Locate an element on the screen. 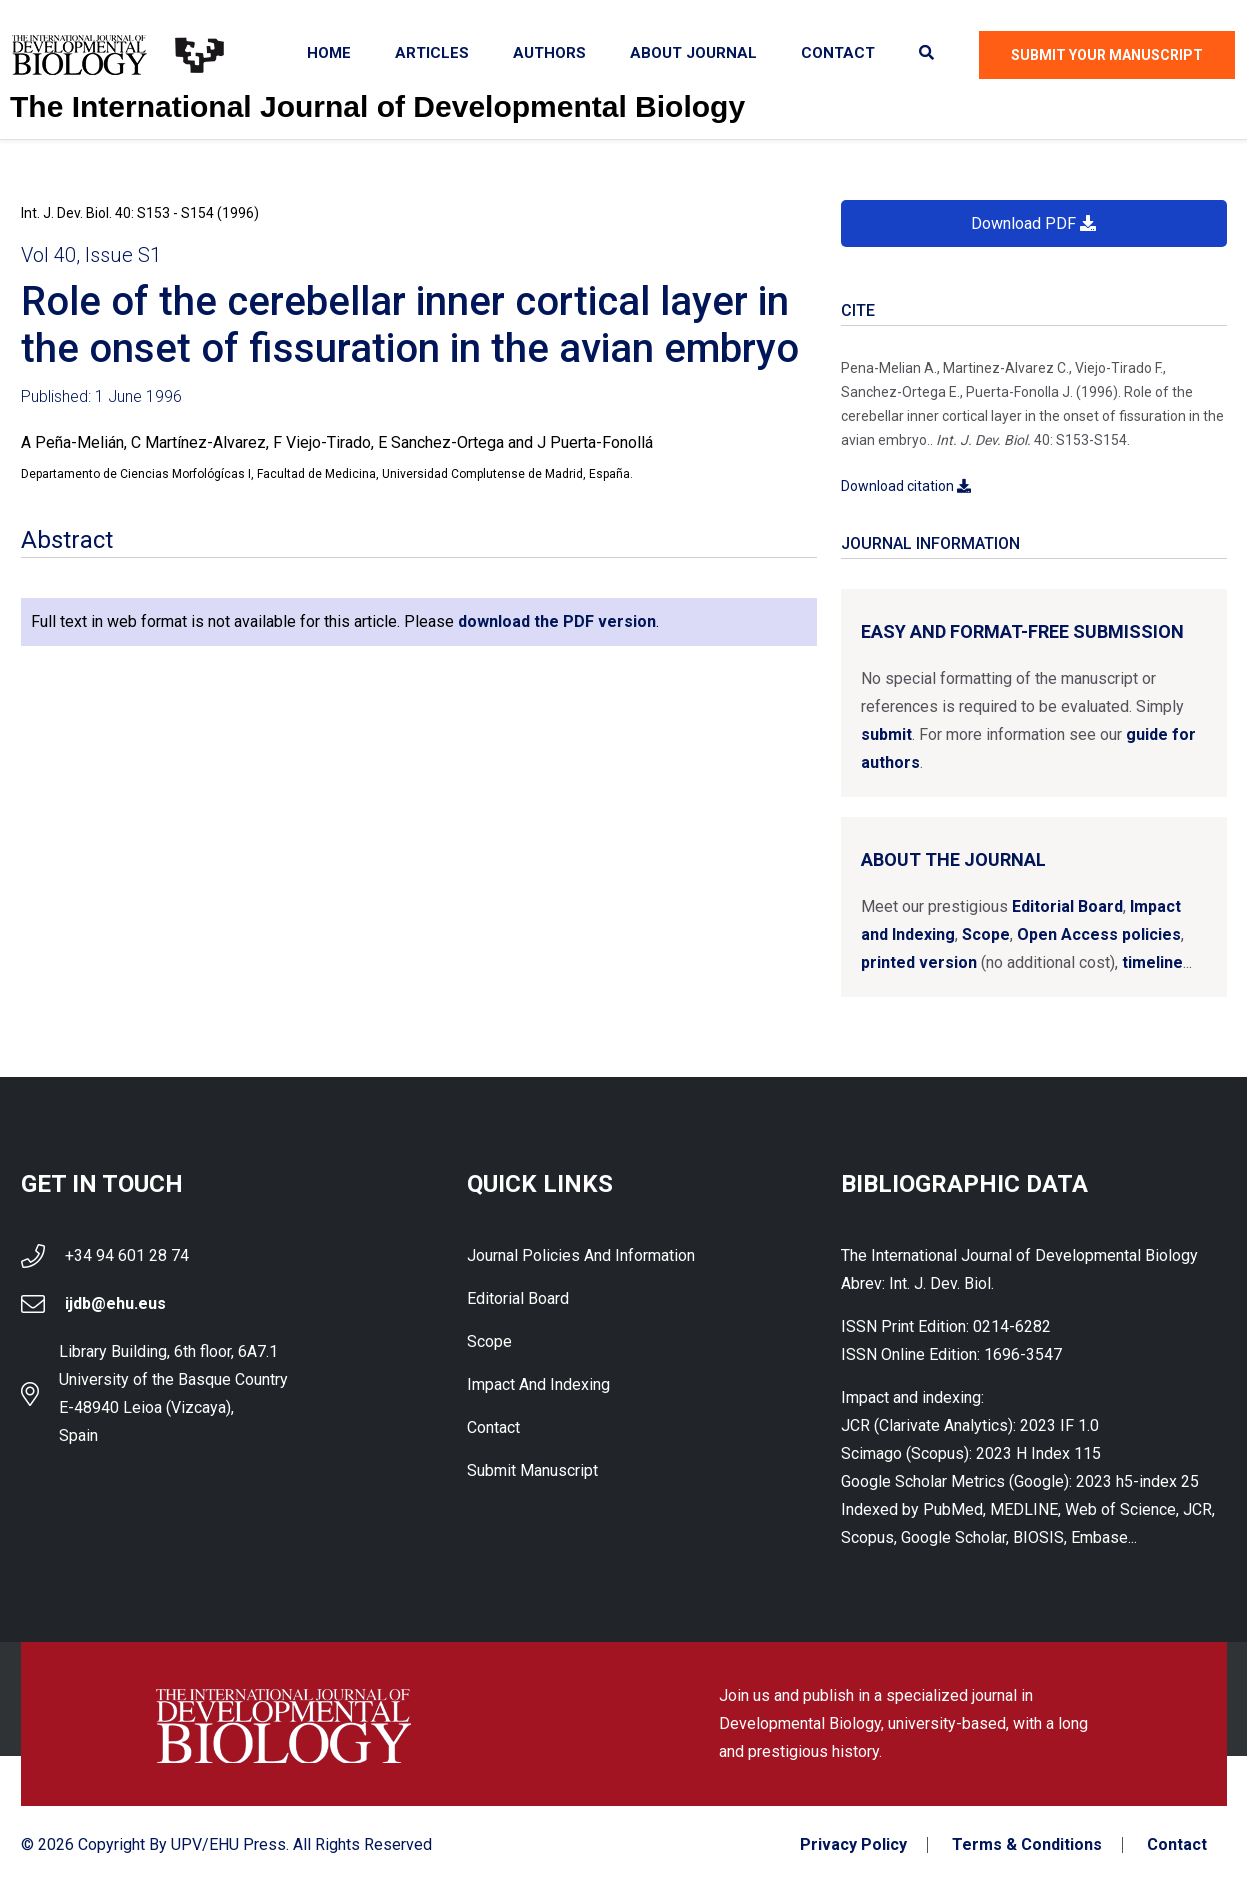 This screenshot has height=1884, width=1247. submit is located at coordinates (886, 734).